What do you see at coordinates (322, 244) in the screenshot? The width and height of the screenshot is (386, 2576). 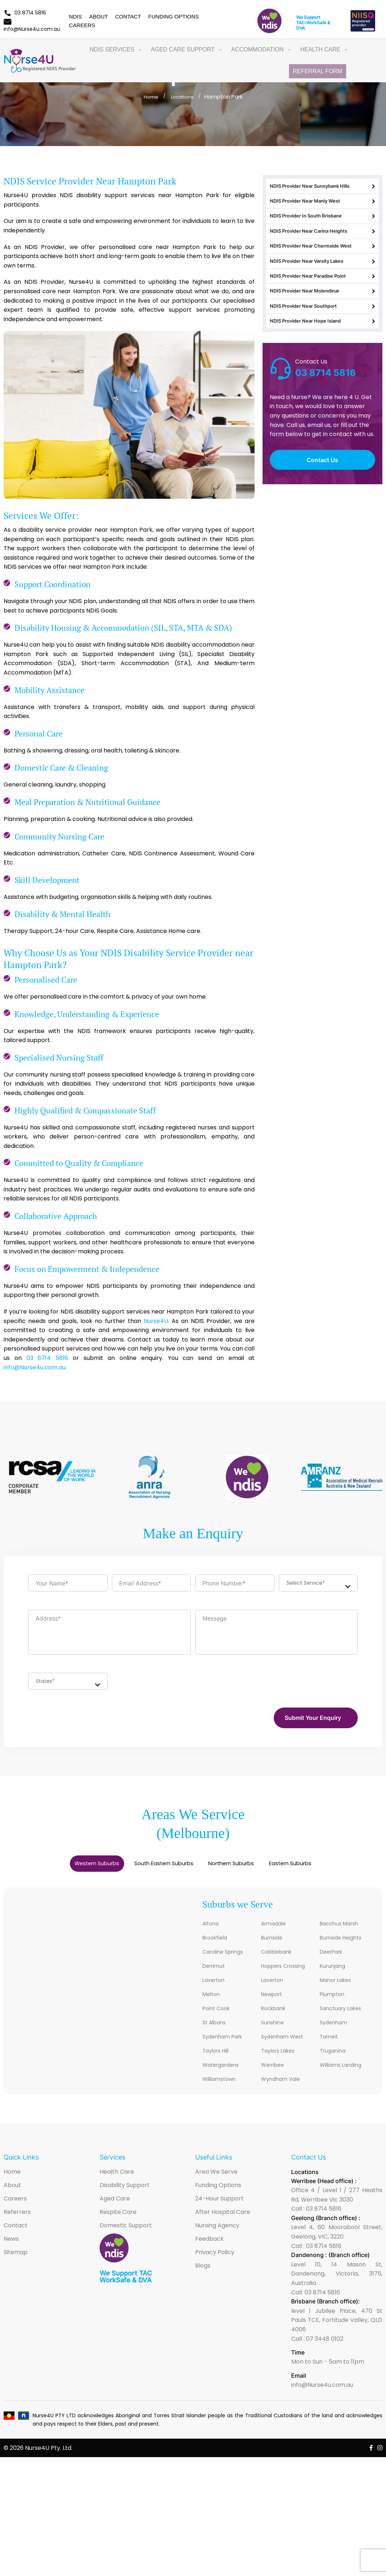 I see `NDIS Provider Near Carina Heights` at bounding box center [322, 244].